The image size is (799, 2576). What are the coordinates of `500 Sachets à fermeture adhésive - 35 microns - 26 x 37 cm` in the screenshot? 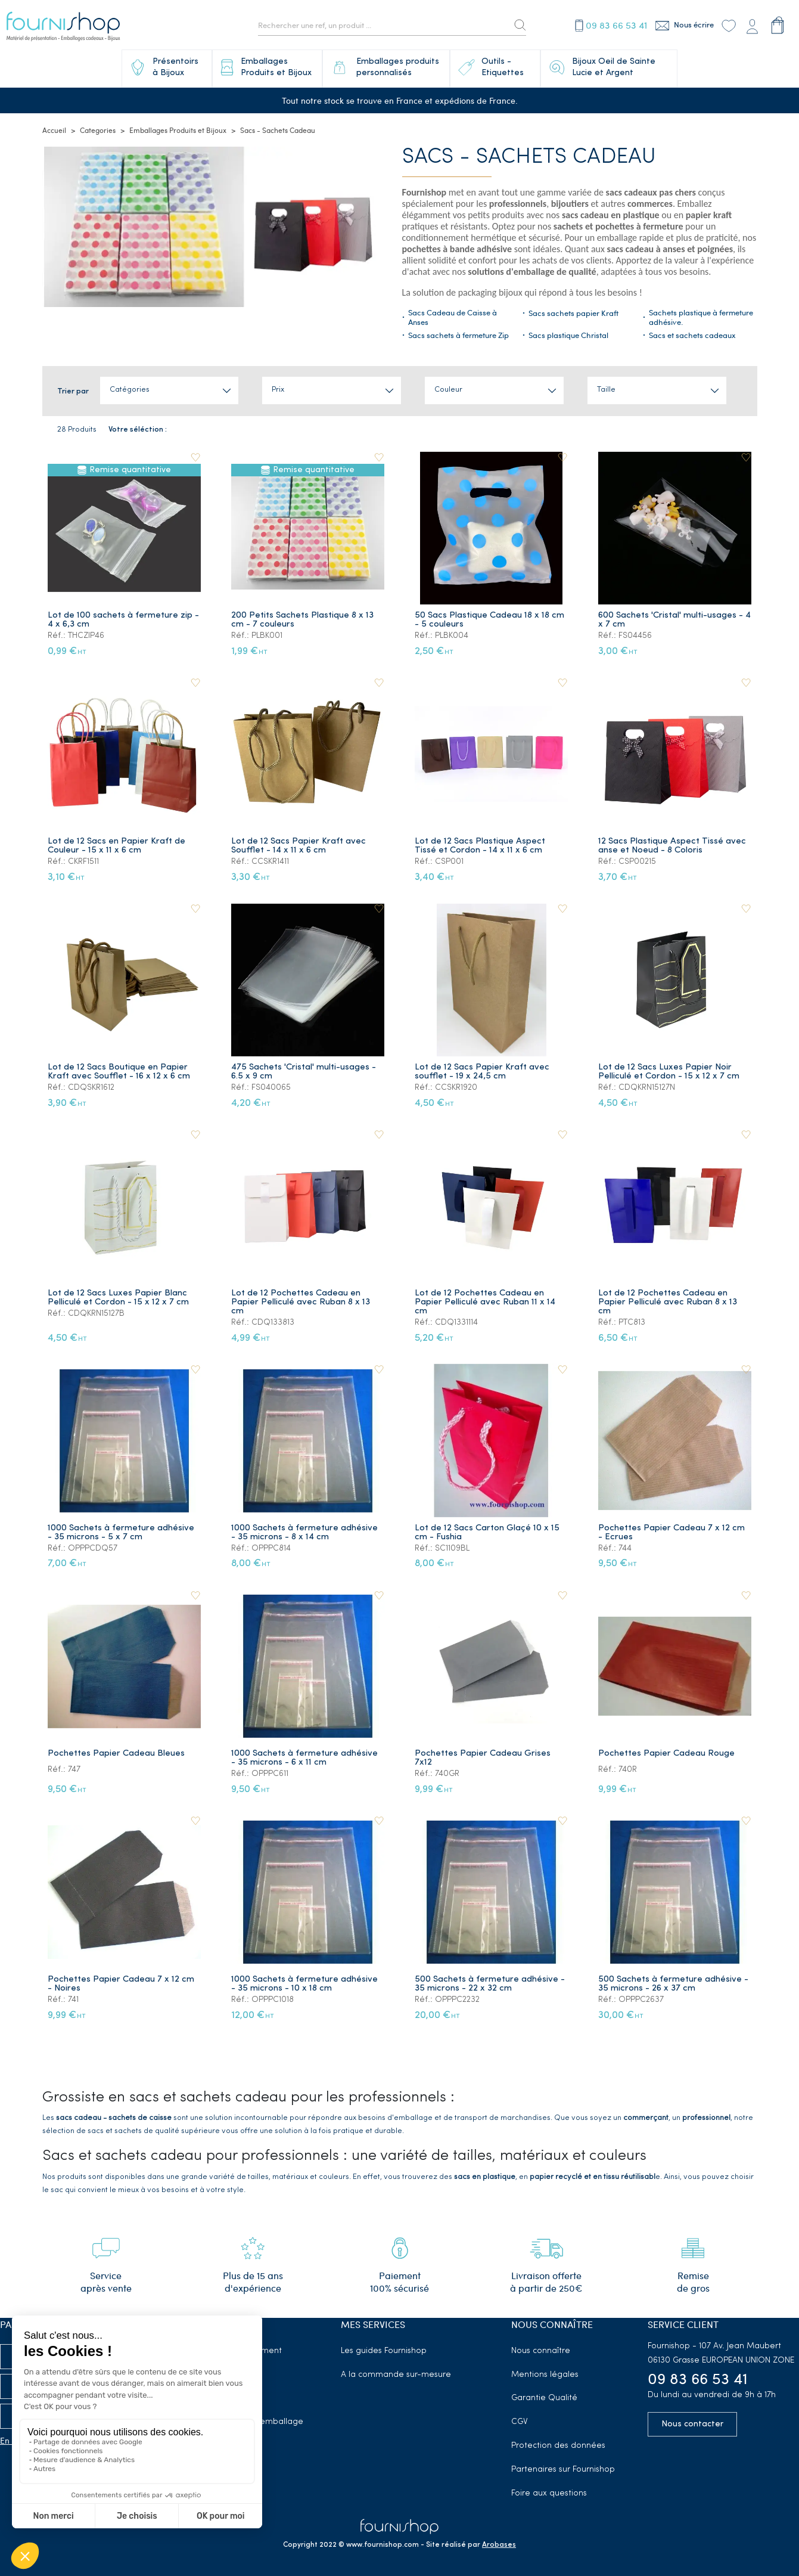 It's located at (674, 1984).